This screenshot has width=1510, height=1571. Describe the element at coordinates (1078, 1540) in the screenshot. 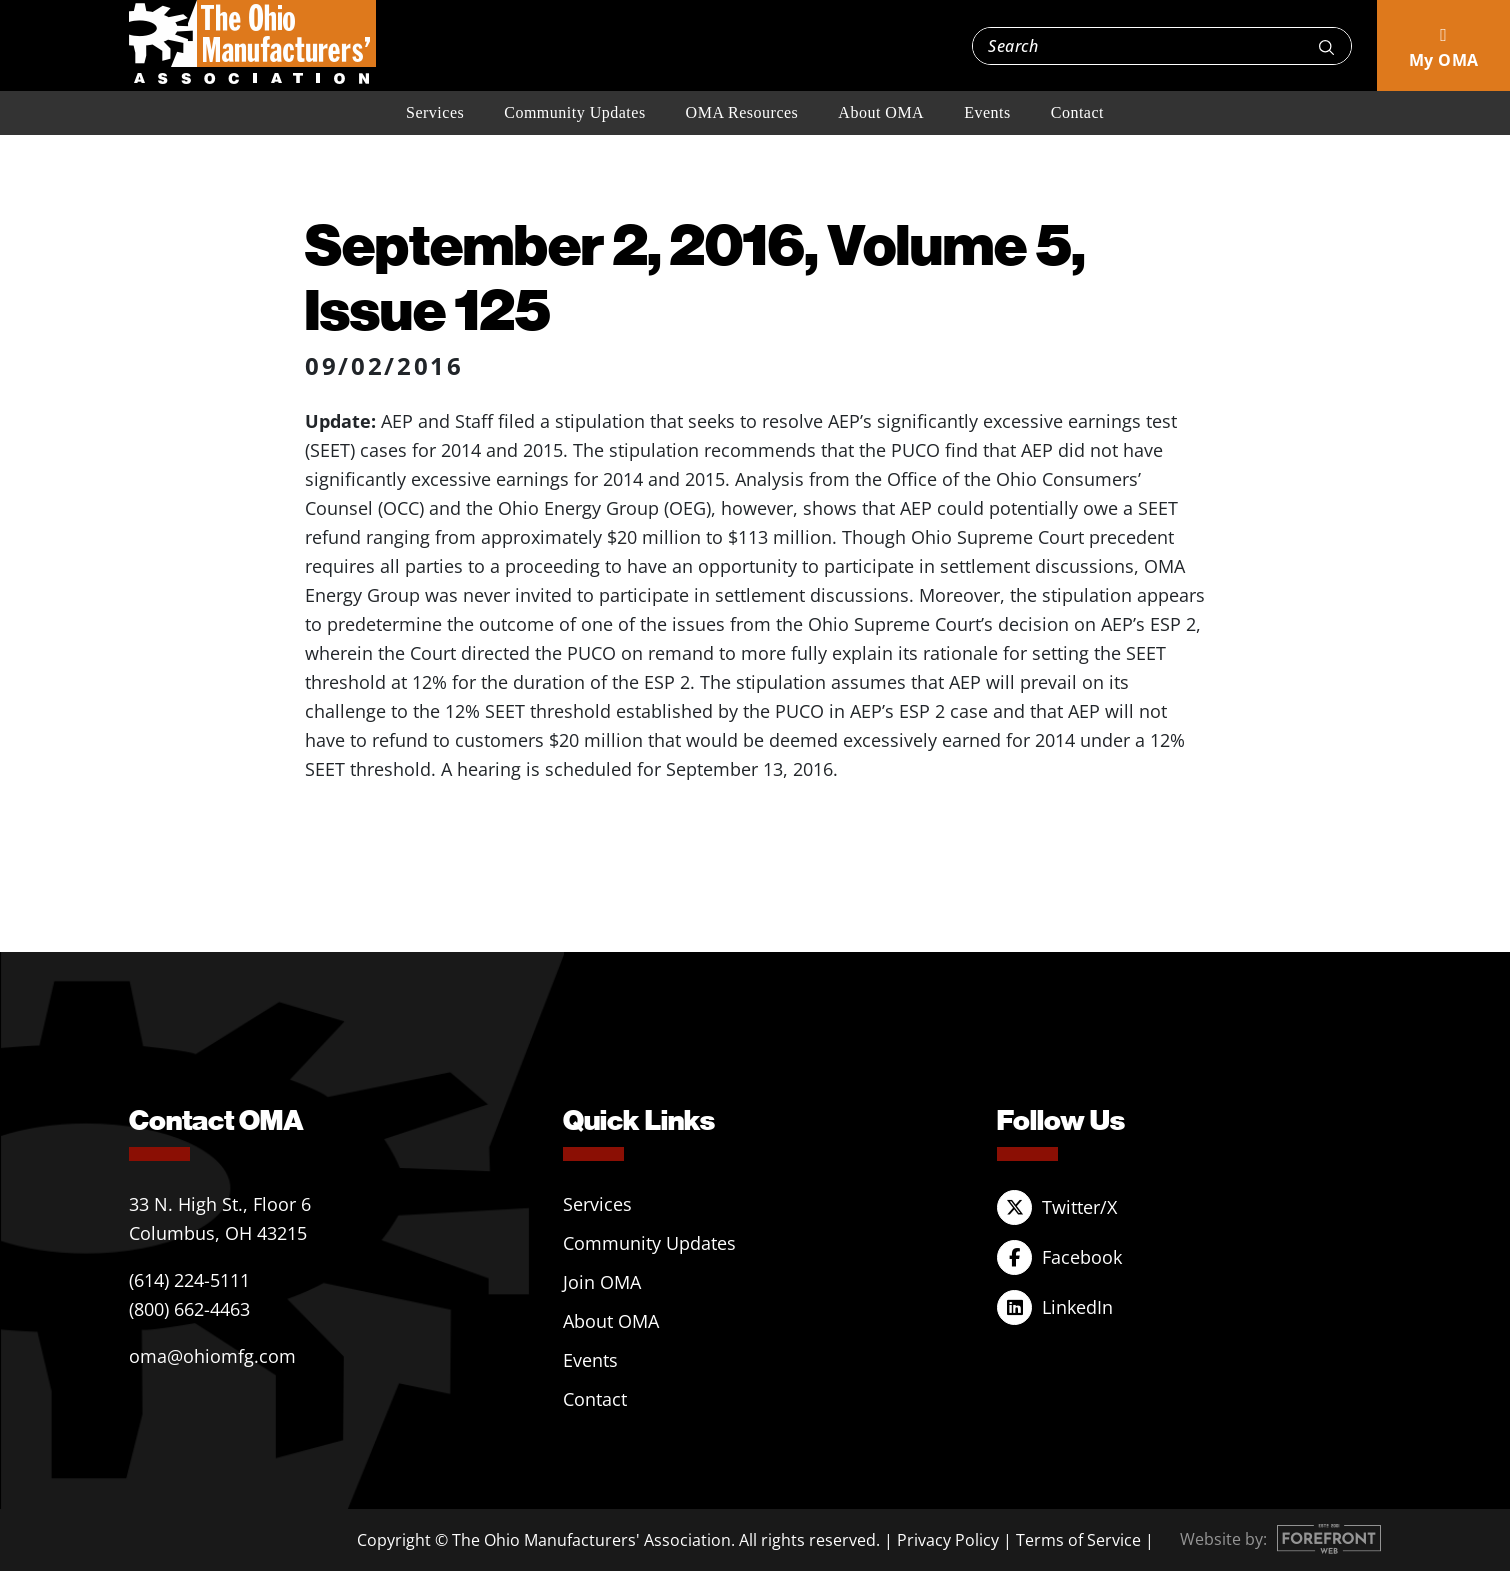

I see `Terms of Service` at that location.